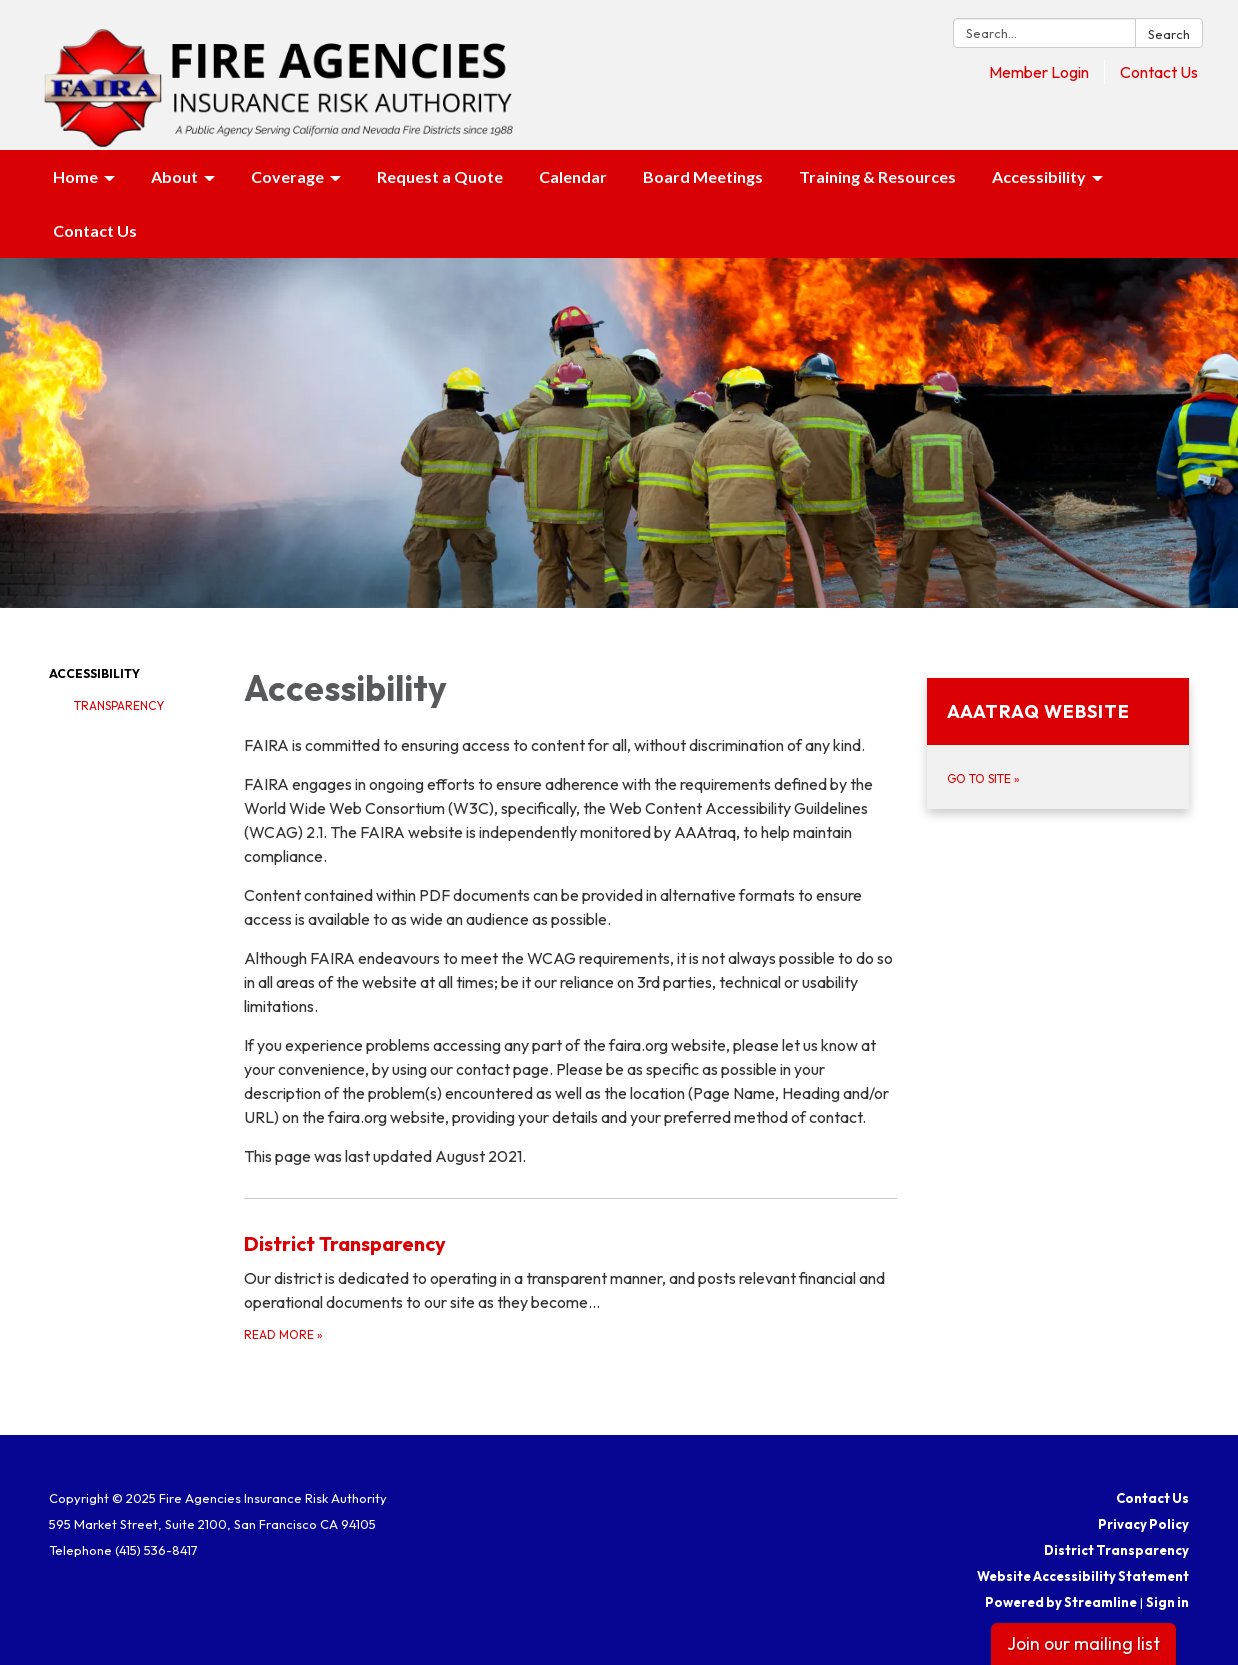  I want to click on Contact Us [menuitem], so click(95, 230).